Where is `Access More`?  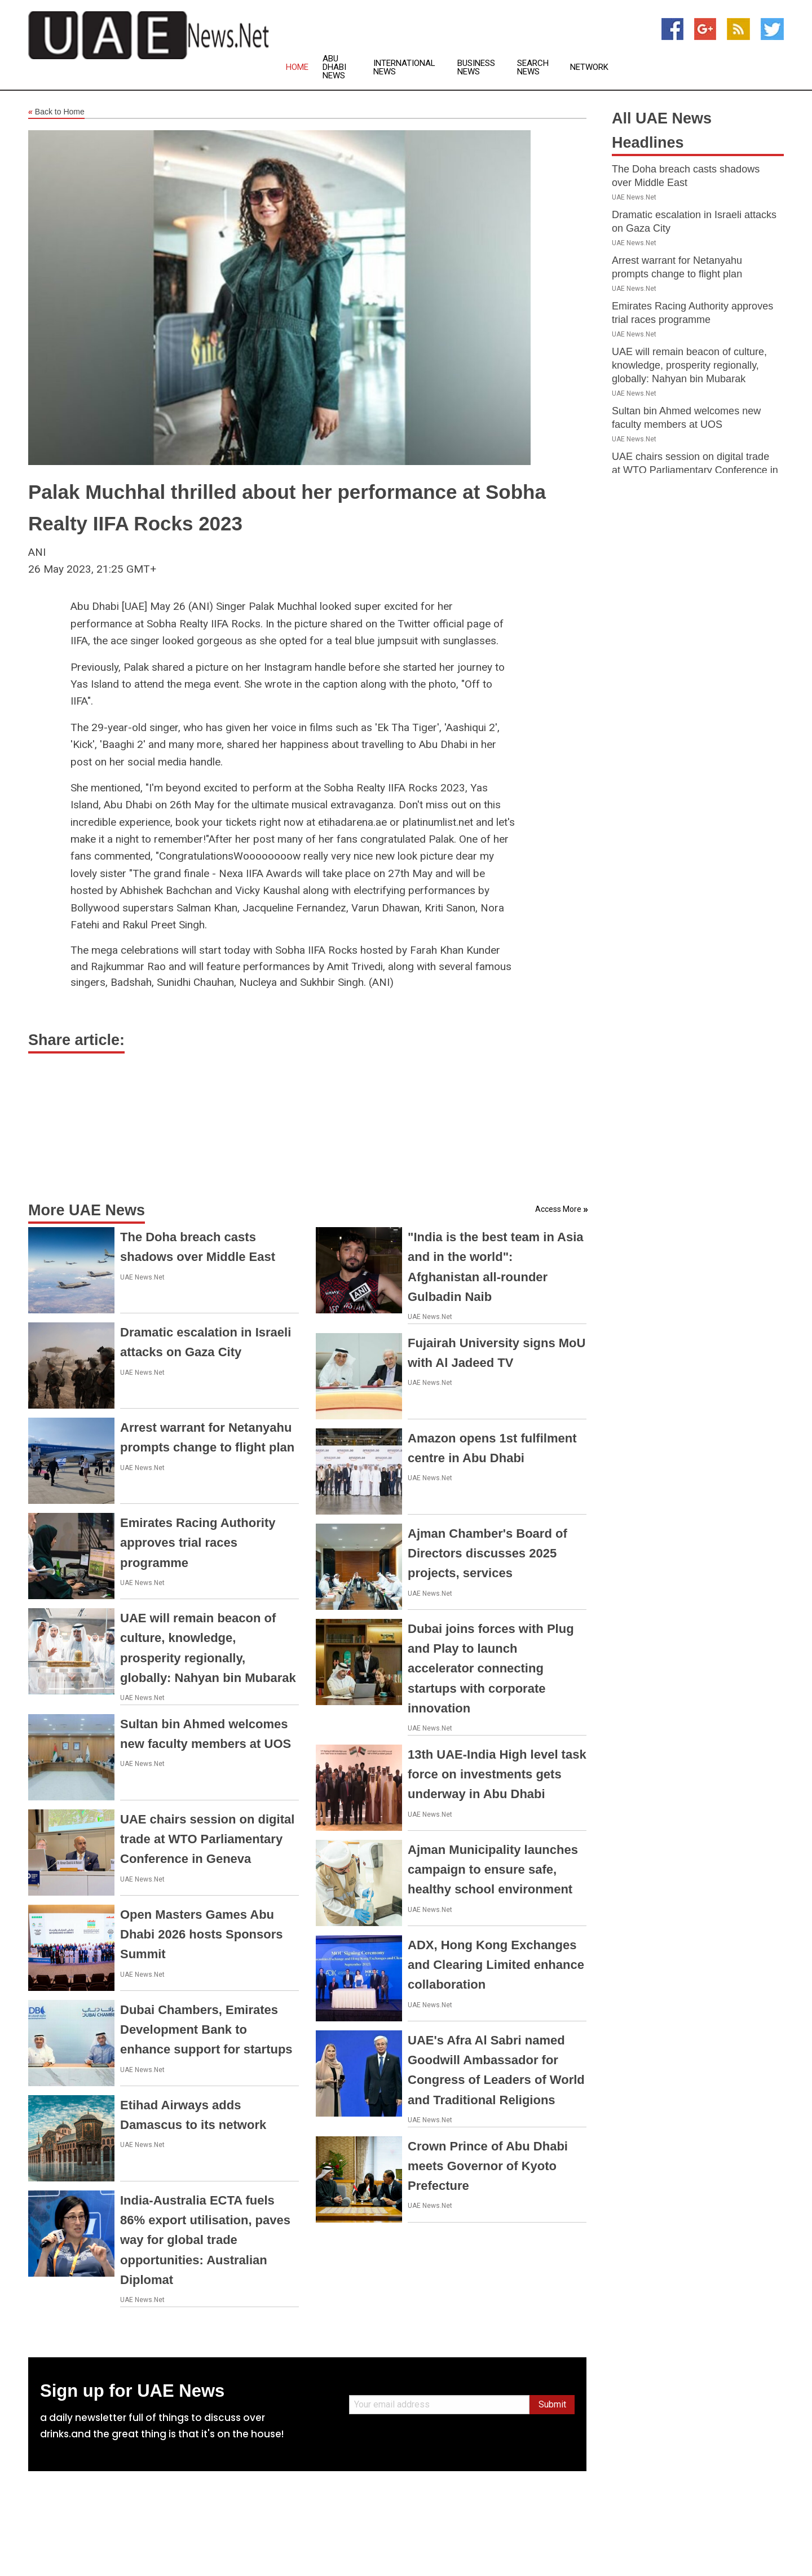
Access More is located at coordinates (558, 1209).